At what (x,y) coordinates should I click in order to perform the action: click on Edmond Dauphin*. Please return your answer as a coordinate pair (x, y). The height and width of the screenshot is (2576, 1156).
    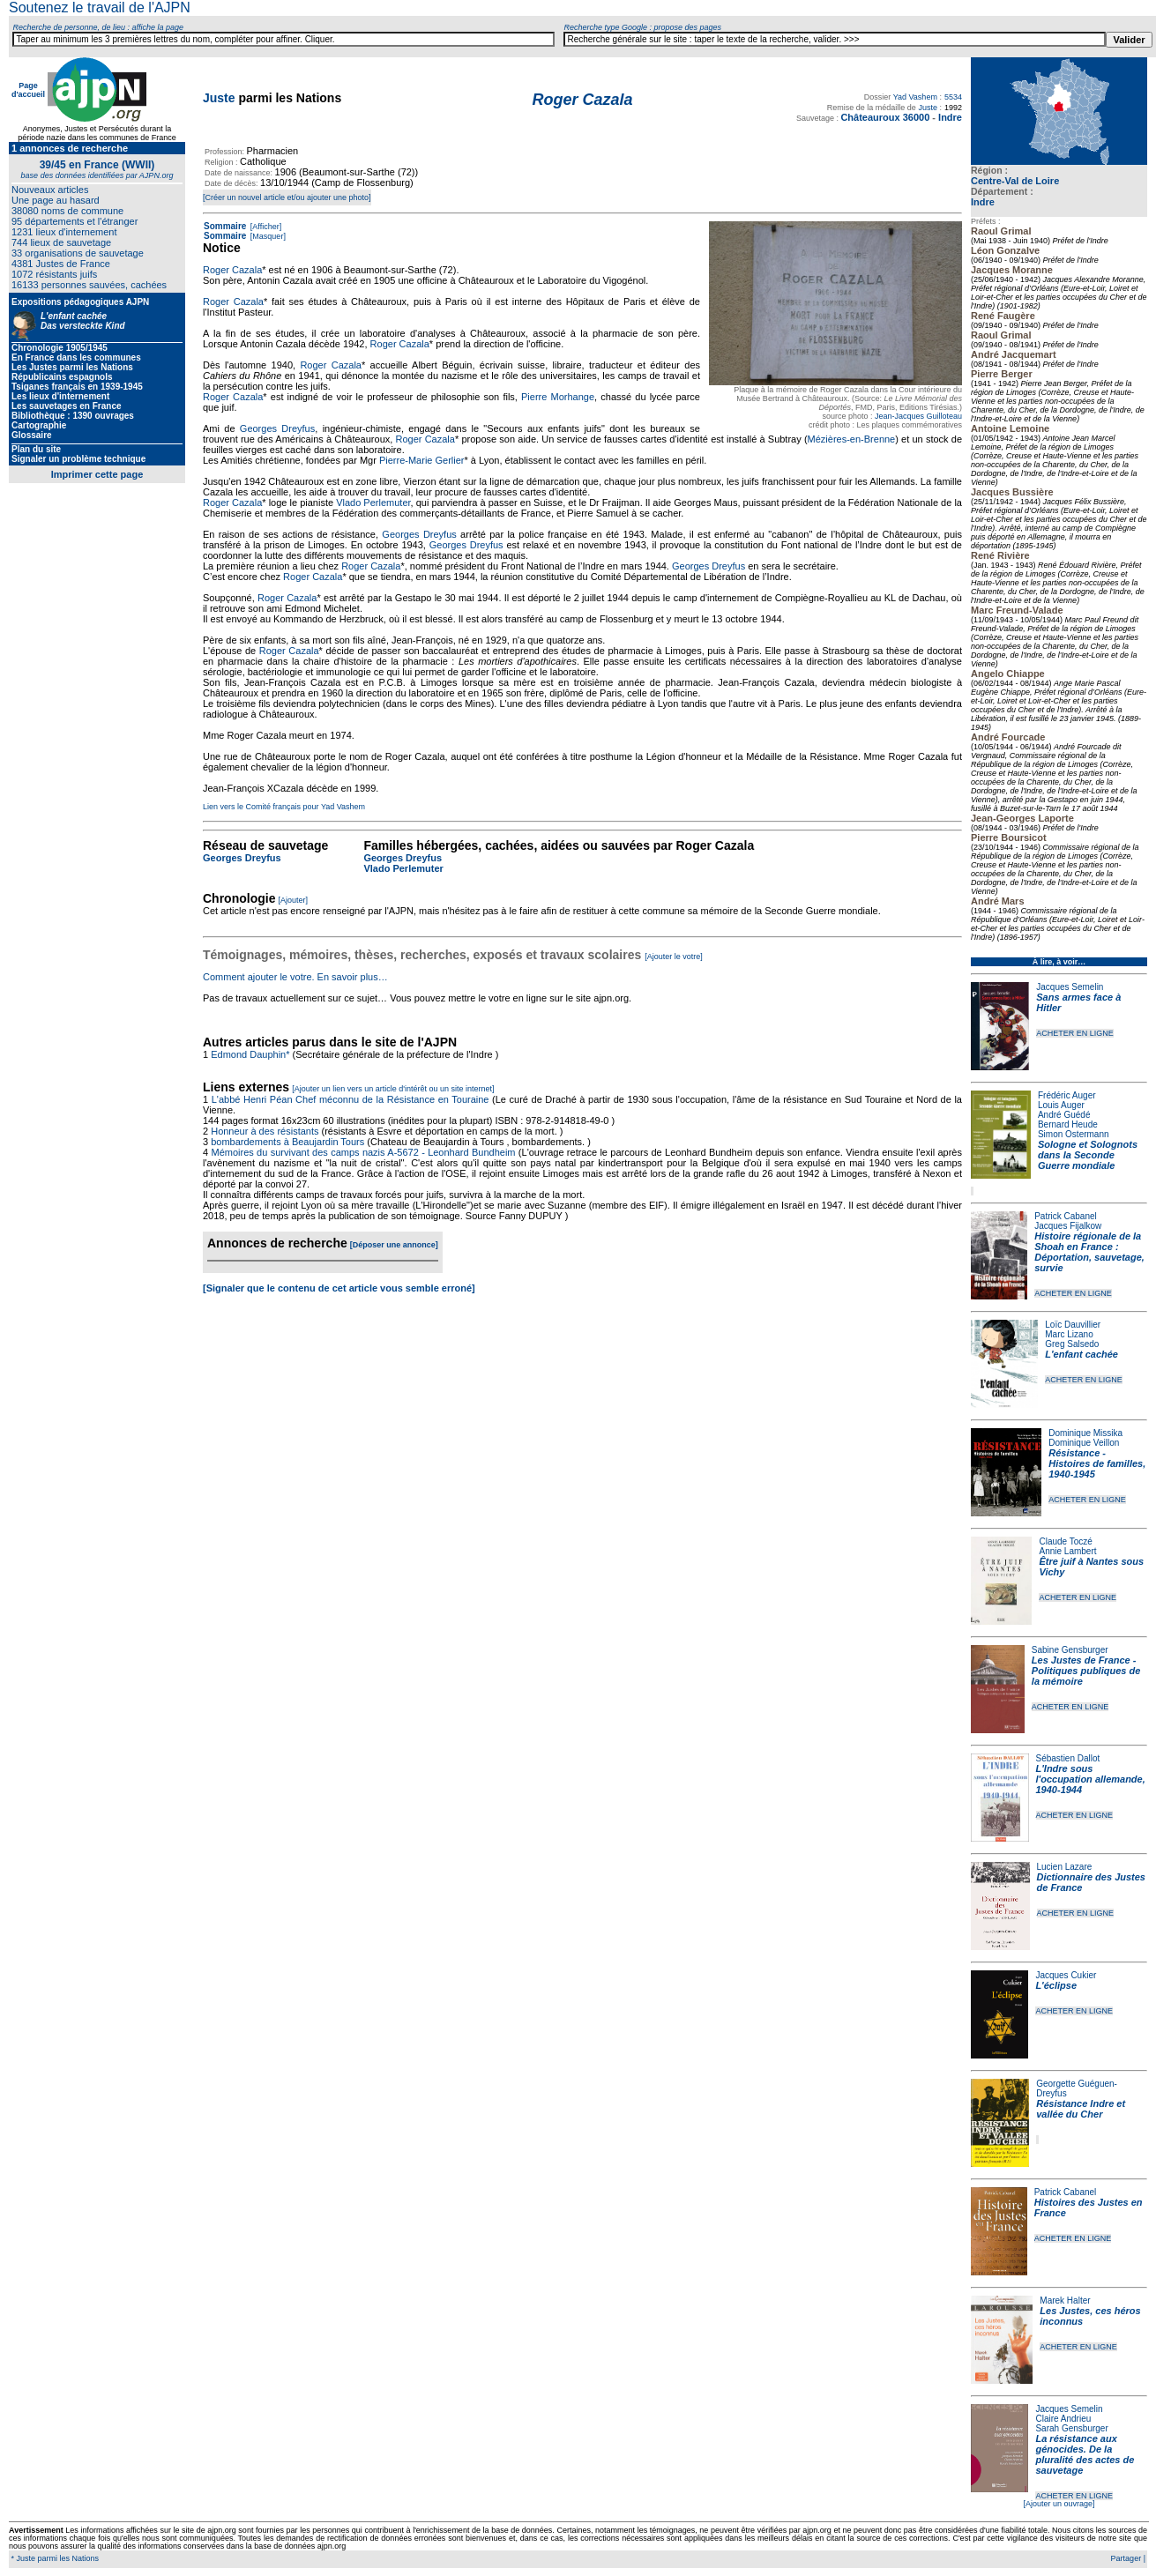
    Looking at the image, I should click on (250, 1054).